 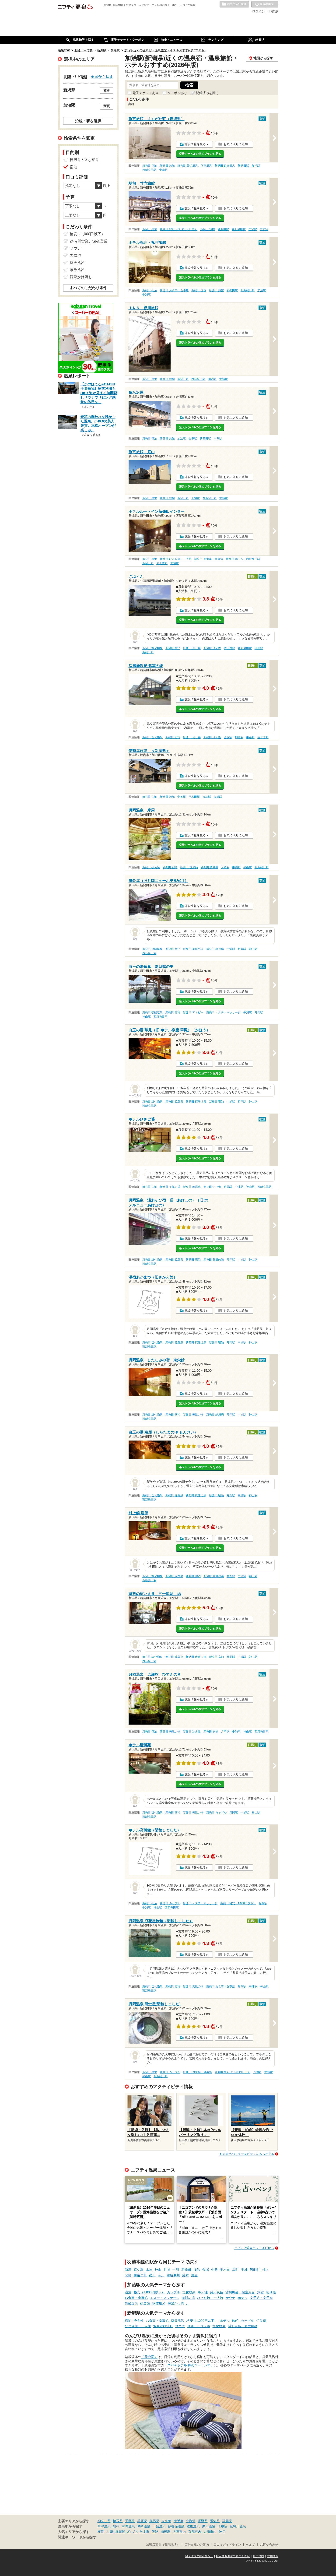 I want to click on 神山, so click(x=158, y=2269).